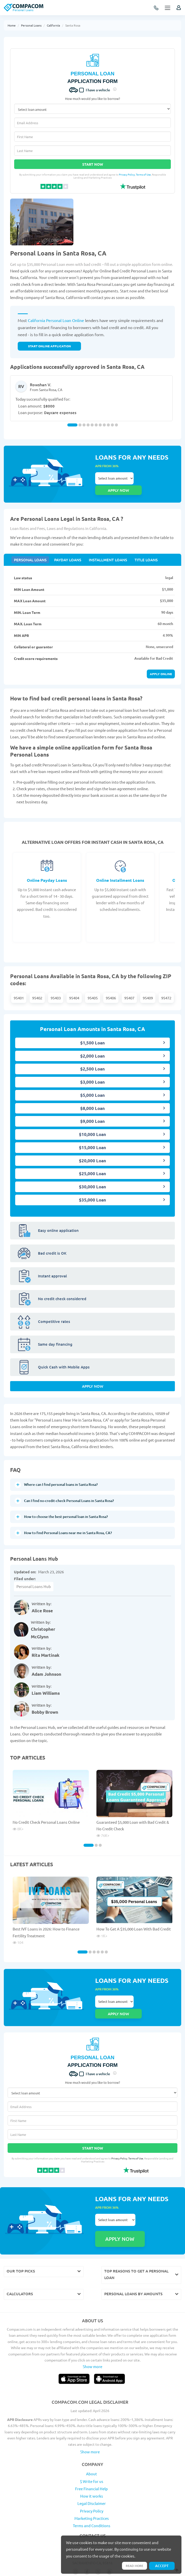  Describe the element at coordinates (92, 424) in the screenshot. I see `[Carousel Page 5]` at that location.